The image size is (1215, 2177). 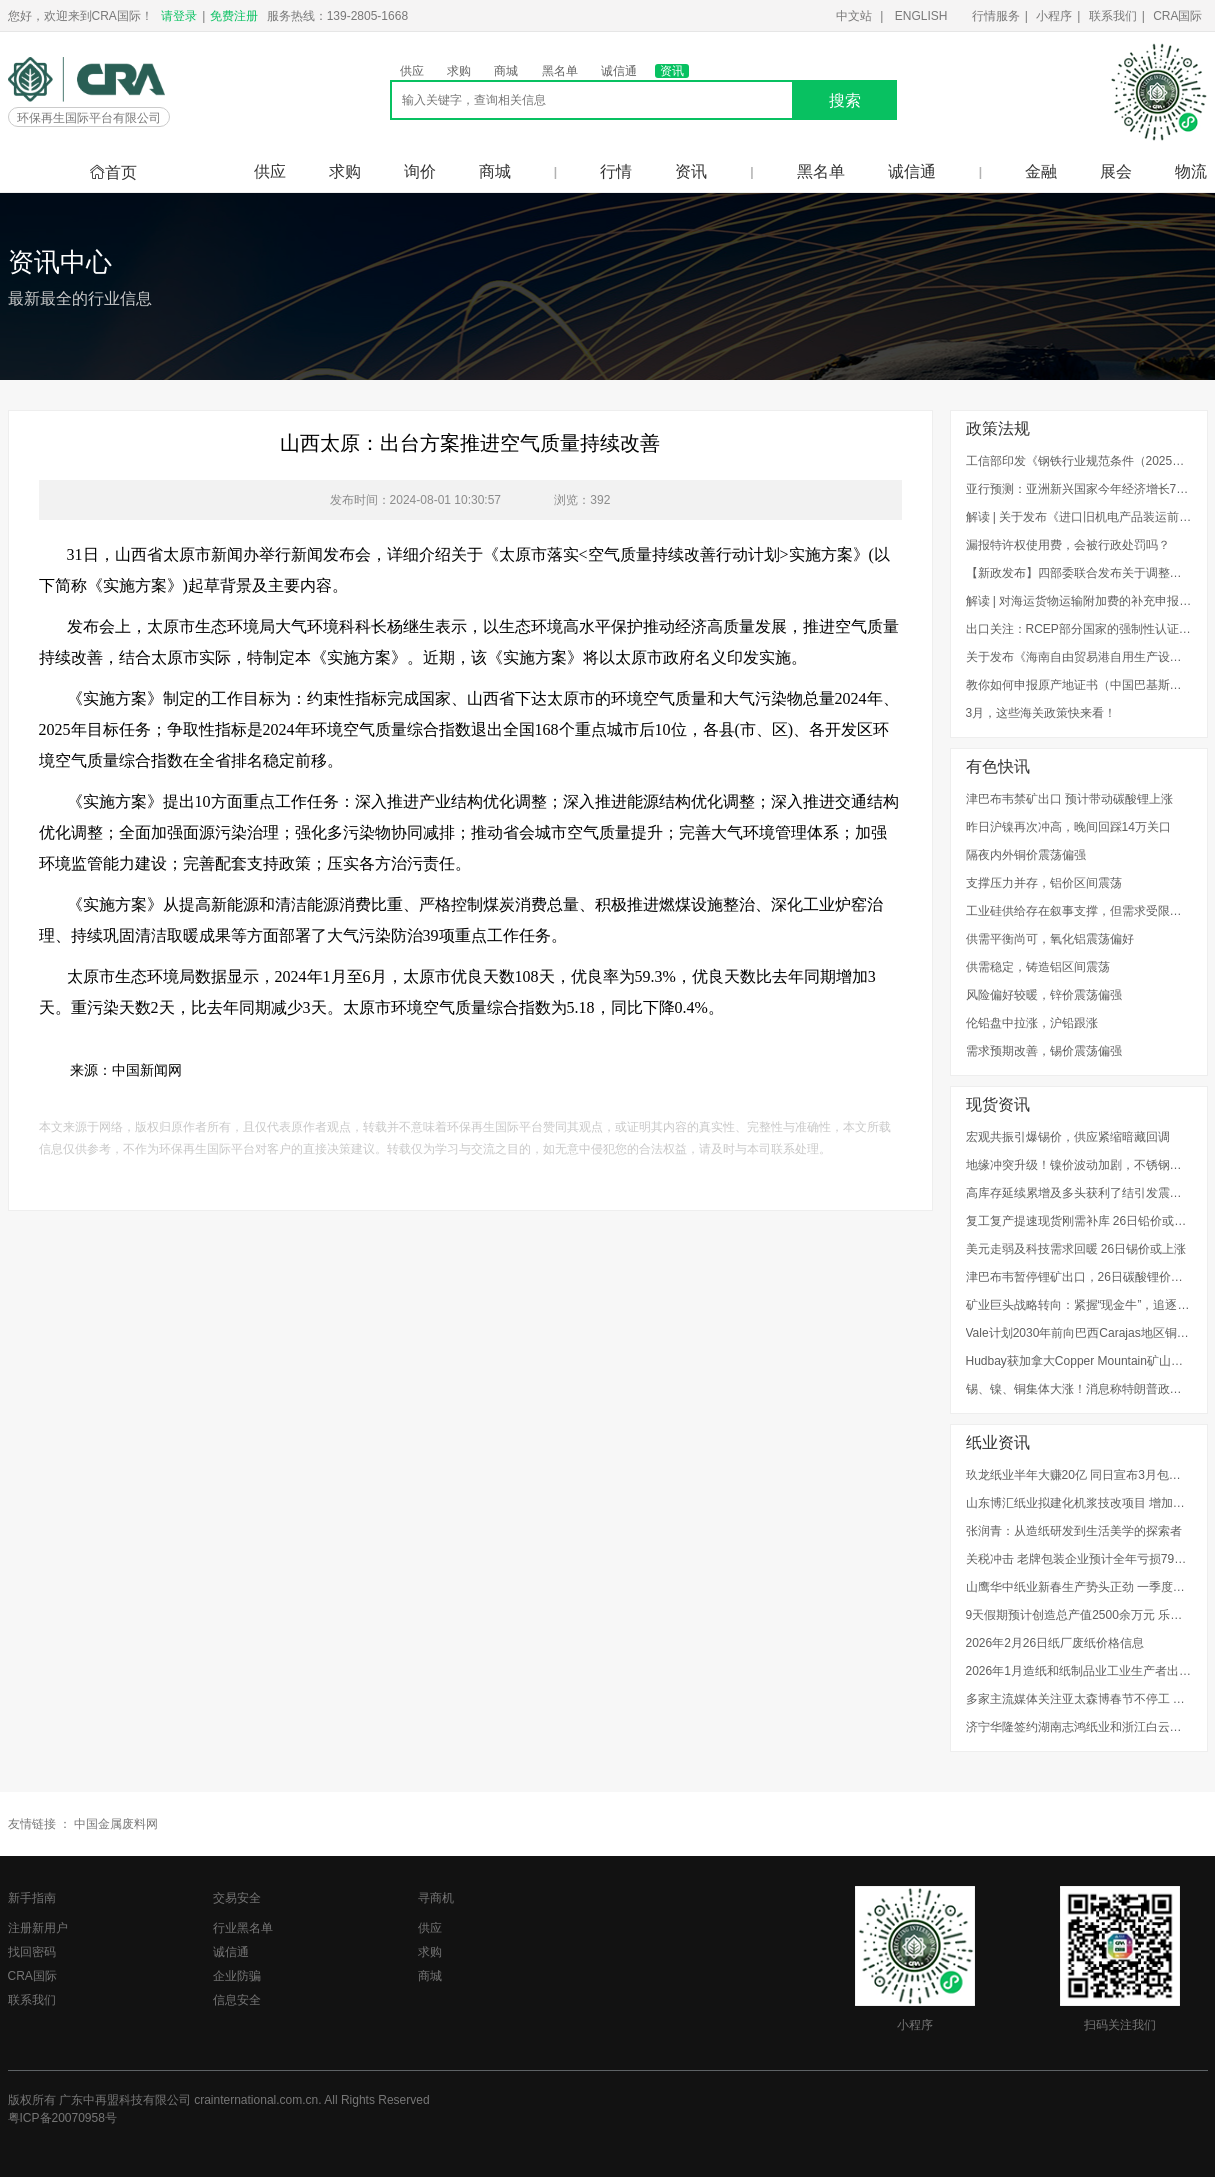 What do you see at coordinates (1038, 967) in the screenshot?
I see `供需稳定，铸造铝区间震荡` at bounding box center [1038, 967].